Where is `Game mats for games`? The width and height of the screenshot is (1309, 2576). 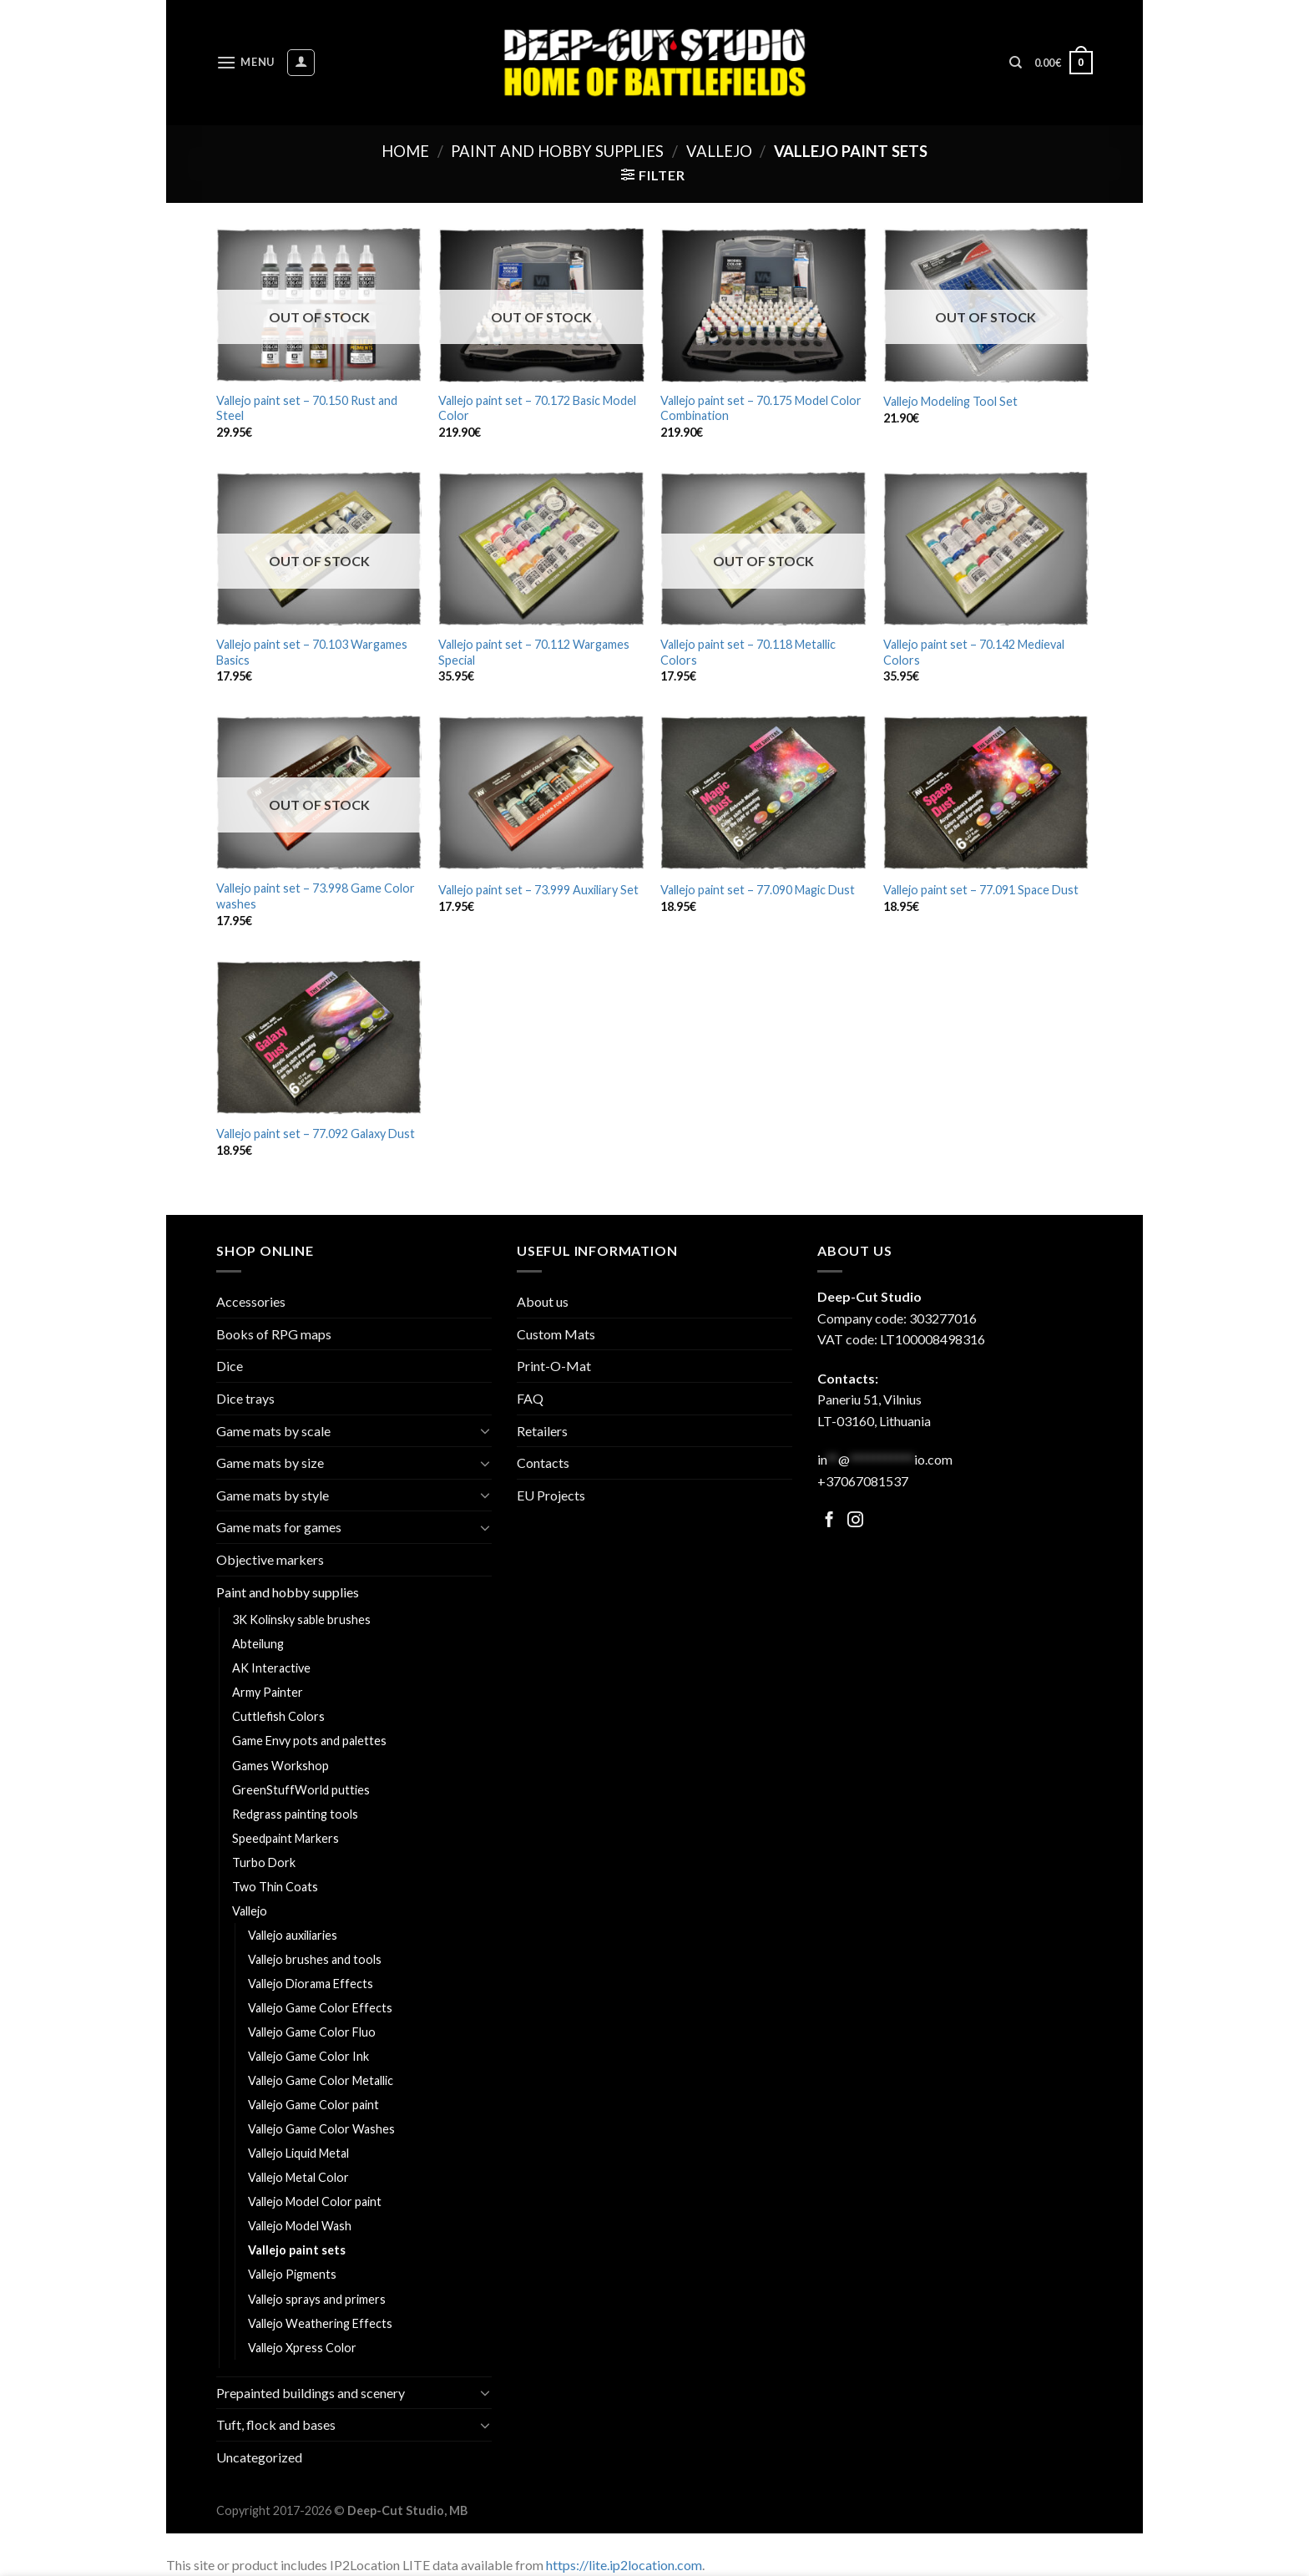
Game mats for games is located at coordinates (278, 1527).